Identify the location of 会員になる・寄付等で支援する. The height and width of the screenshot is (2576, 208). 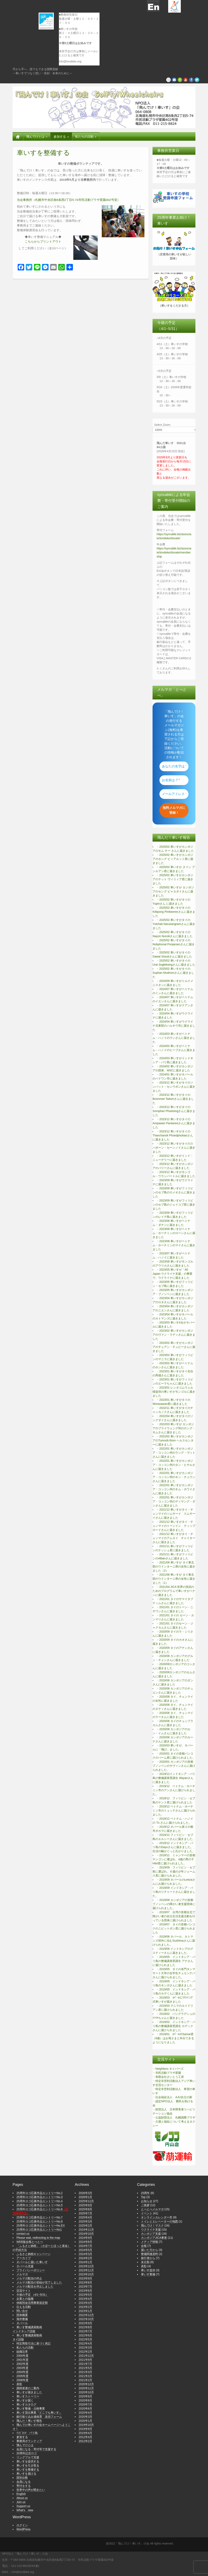
(36, 2449).